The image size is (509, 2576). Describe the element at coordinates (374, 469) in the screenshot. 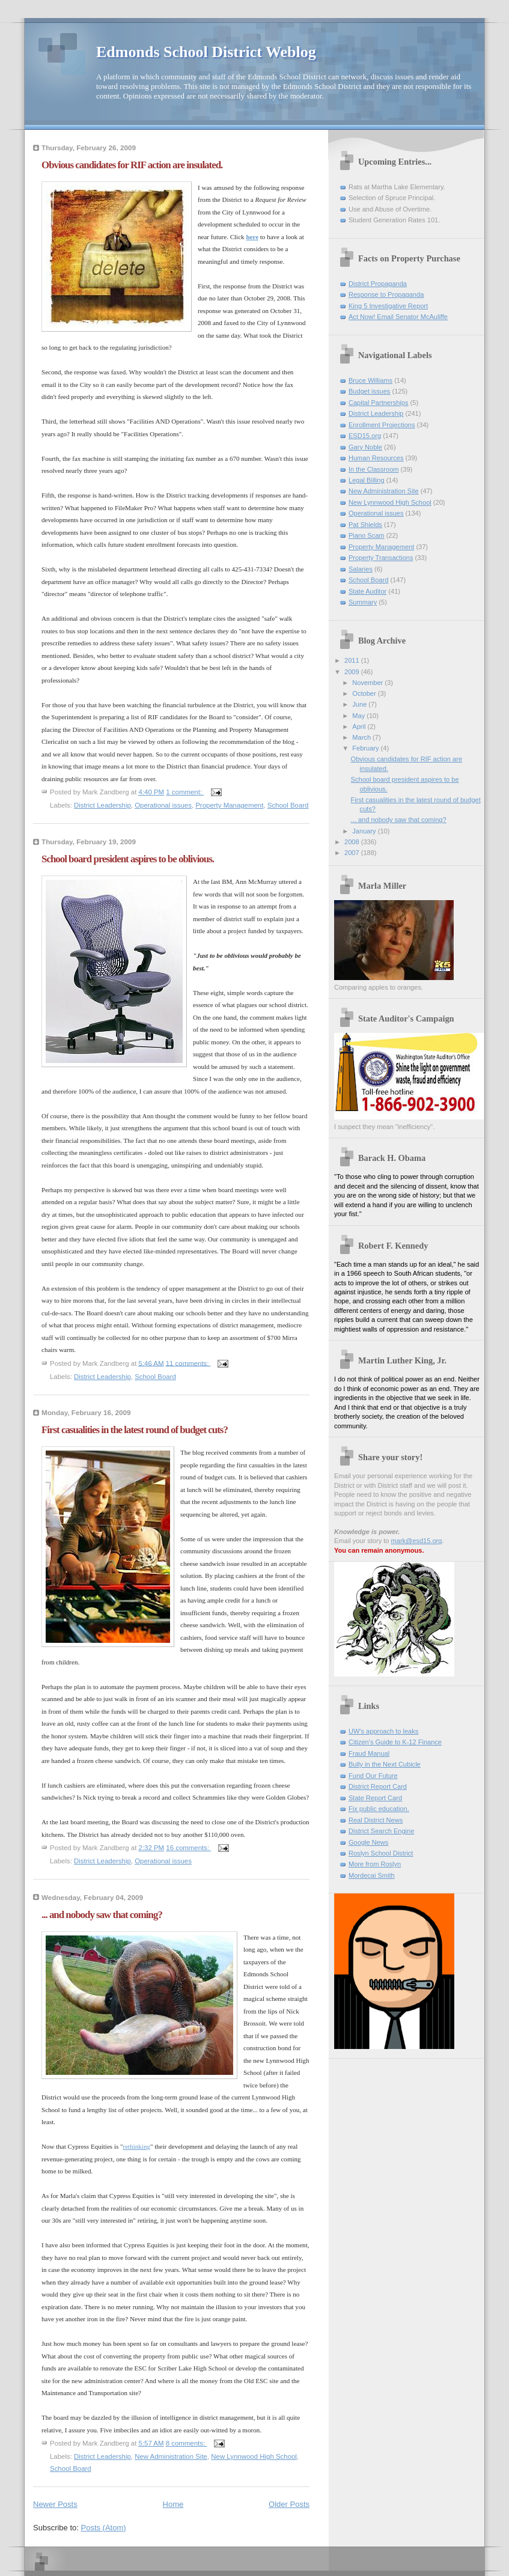

I see `In the Classroom` at that location.